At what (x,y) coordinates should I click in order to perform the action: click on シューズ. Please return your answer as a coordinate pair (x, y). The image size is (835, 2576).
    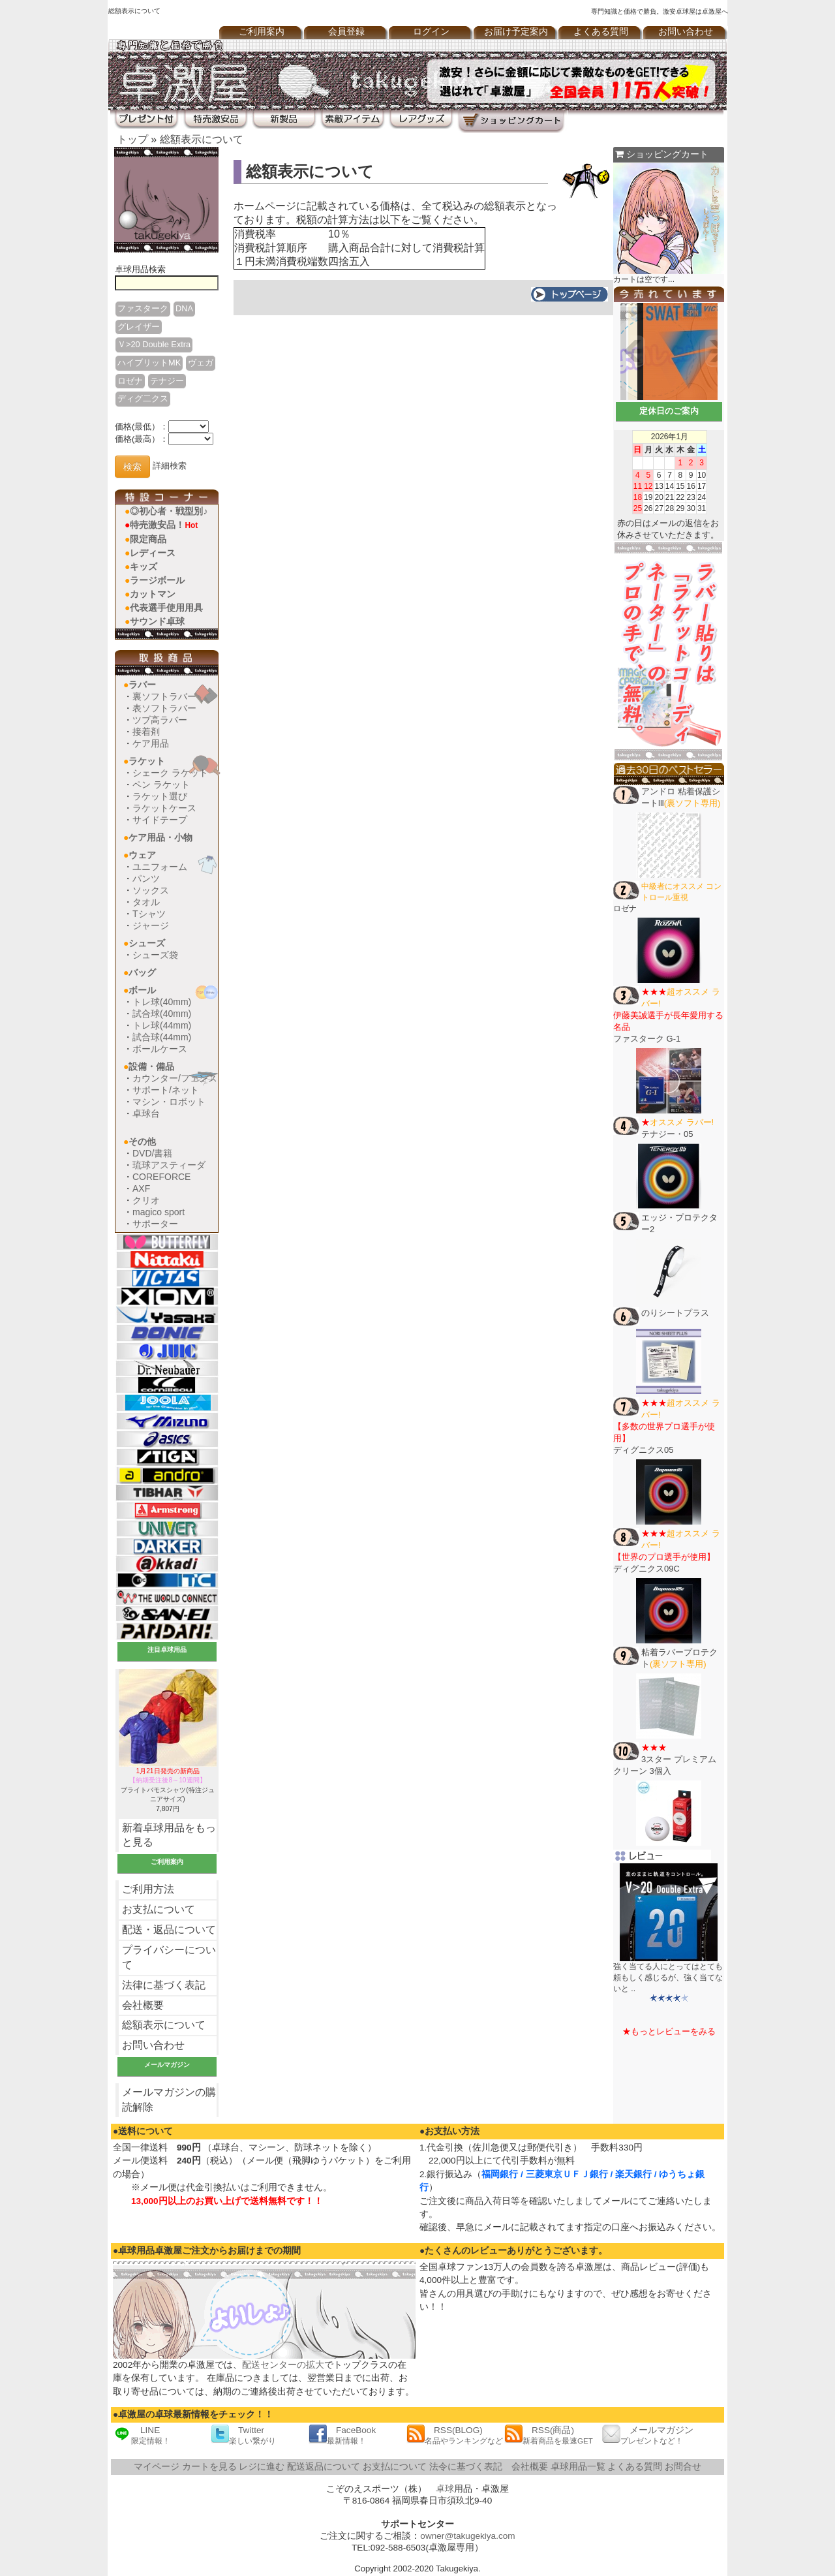
    Looking at the image, I should click on (147, 943).